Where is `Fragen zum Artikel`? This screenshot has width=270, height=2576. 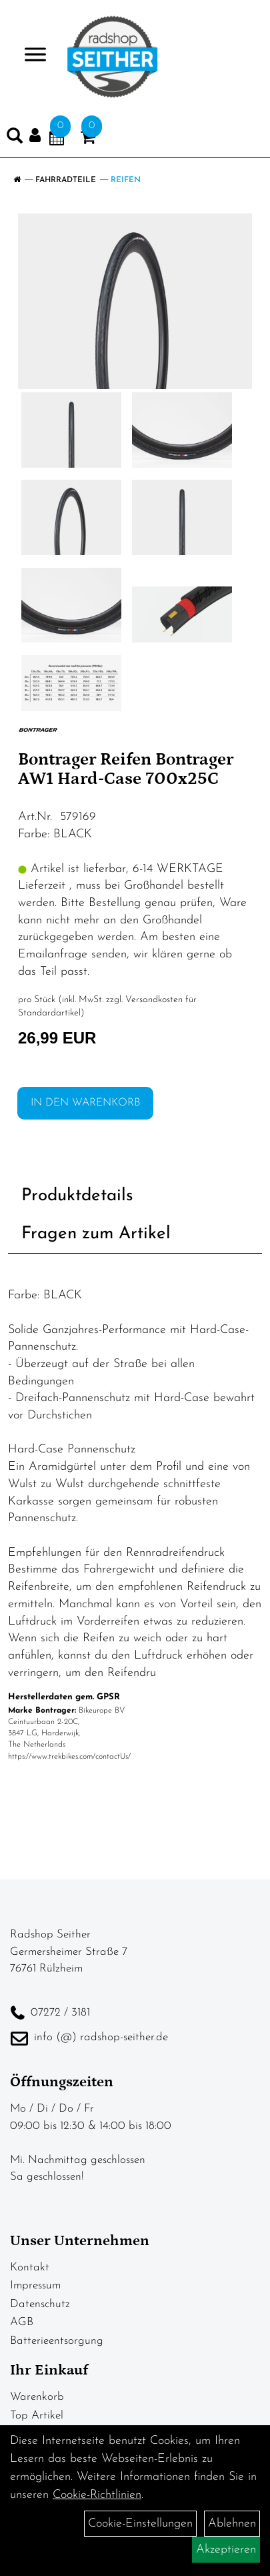 Fragen zum Artikel is located at coordinates (96, 1234).